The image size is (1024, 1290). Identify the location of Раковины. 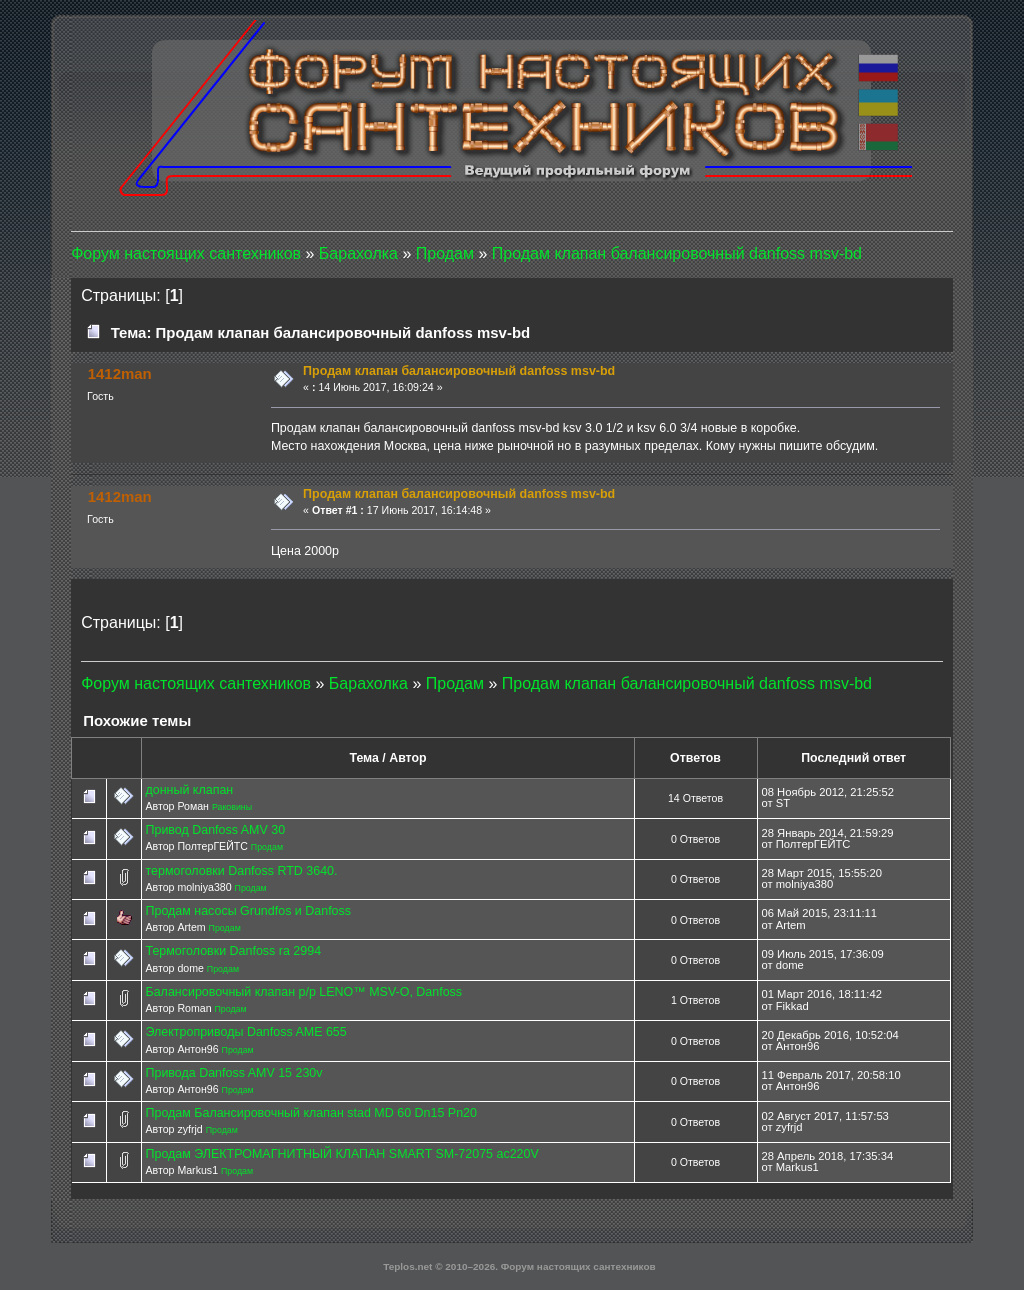
(232, 807).